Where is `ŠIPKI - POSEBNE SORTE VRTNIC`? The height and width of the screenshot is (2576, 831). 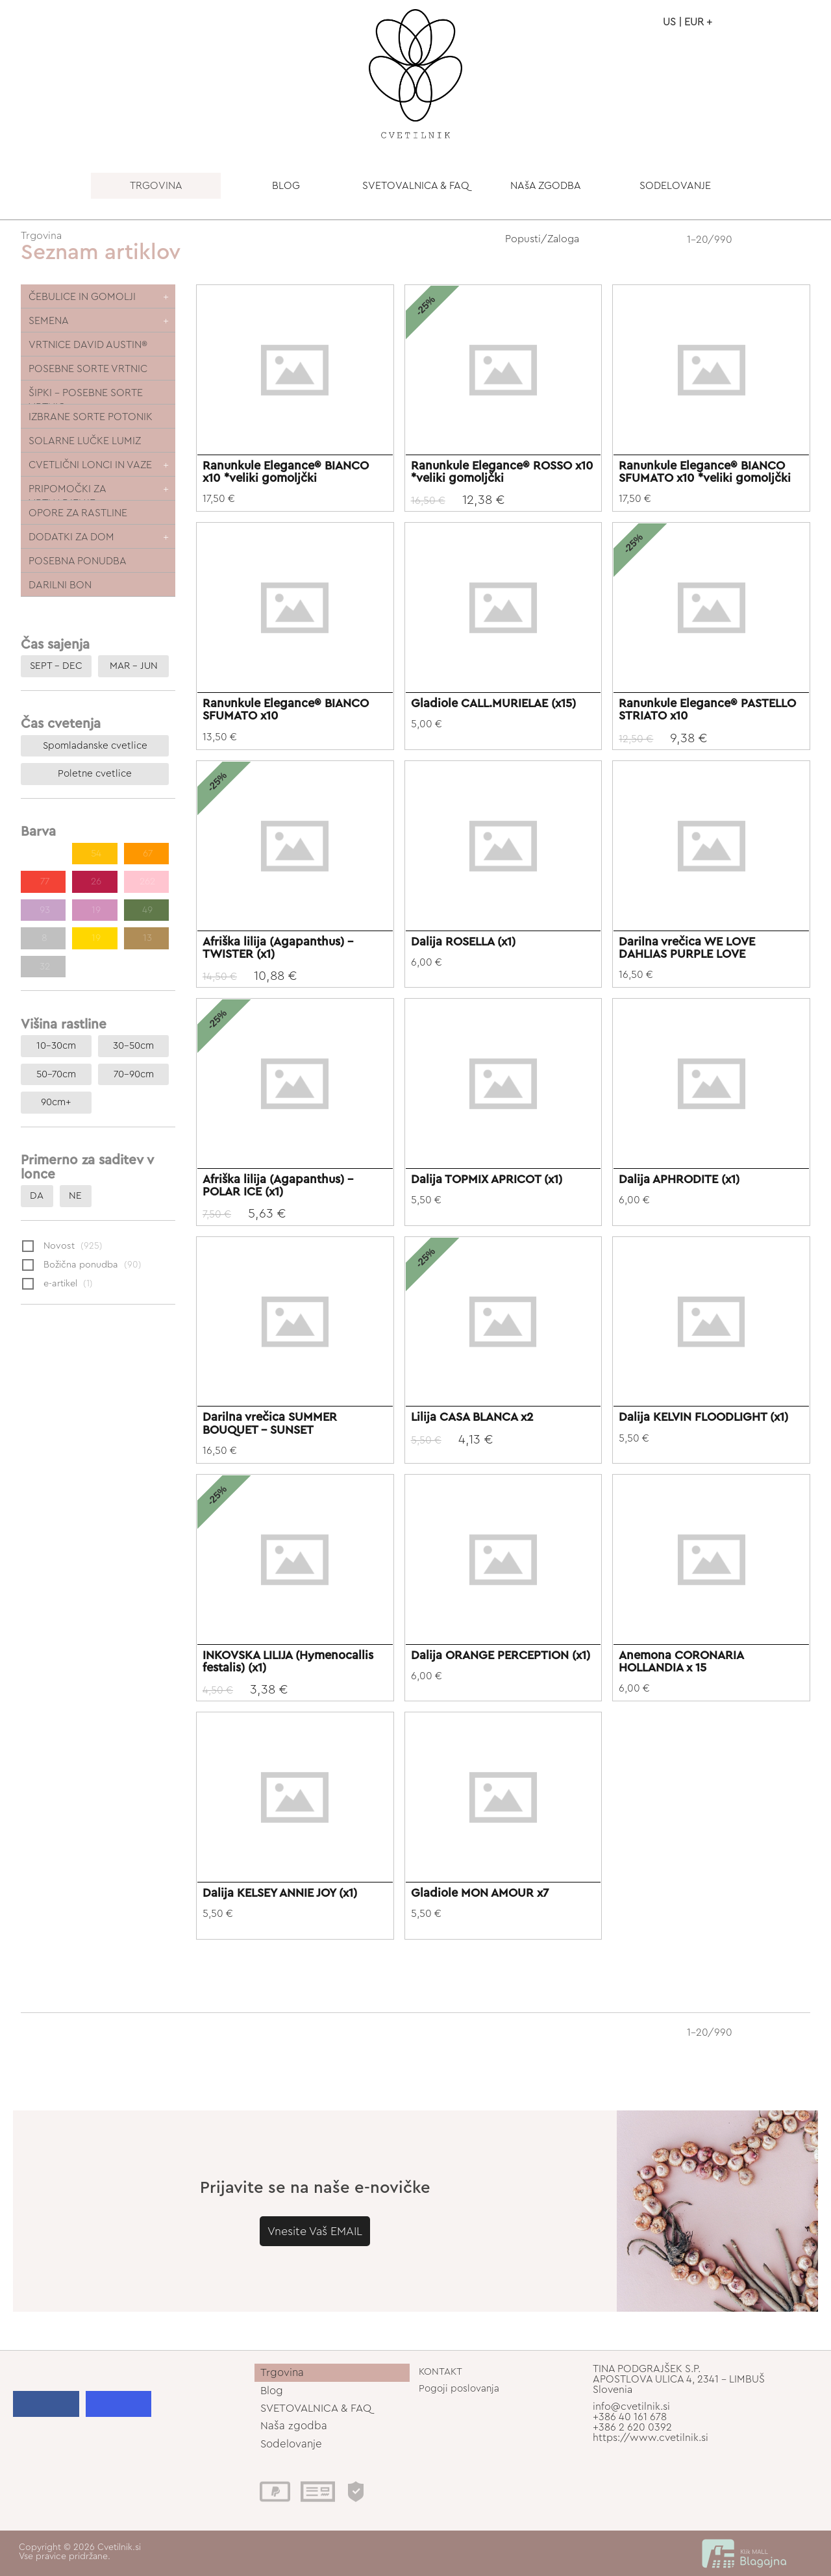
ŠIPKI - POSEBNE SORTE VRTNIC is located at coordinates (86, 396).